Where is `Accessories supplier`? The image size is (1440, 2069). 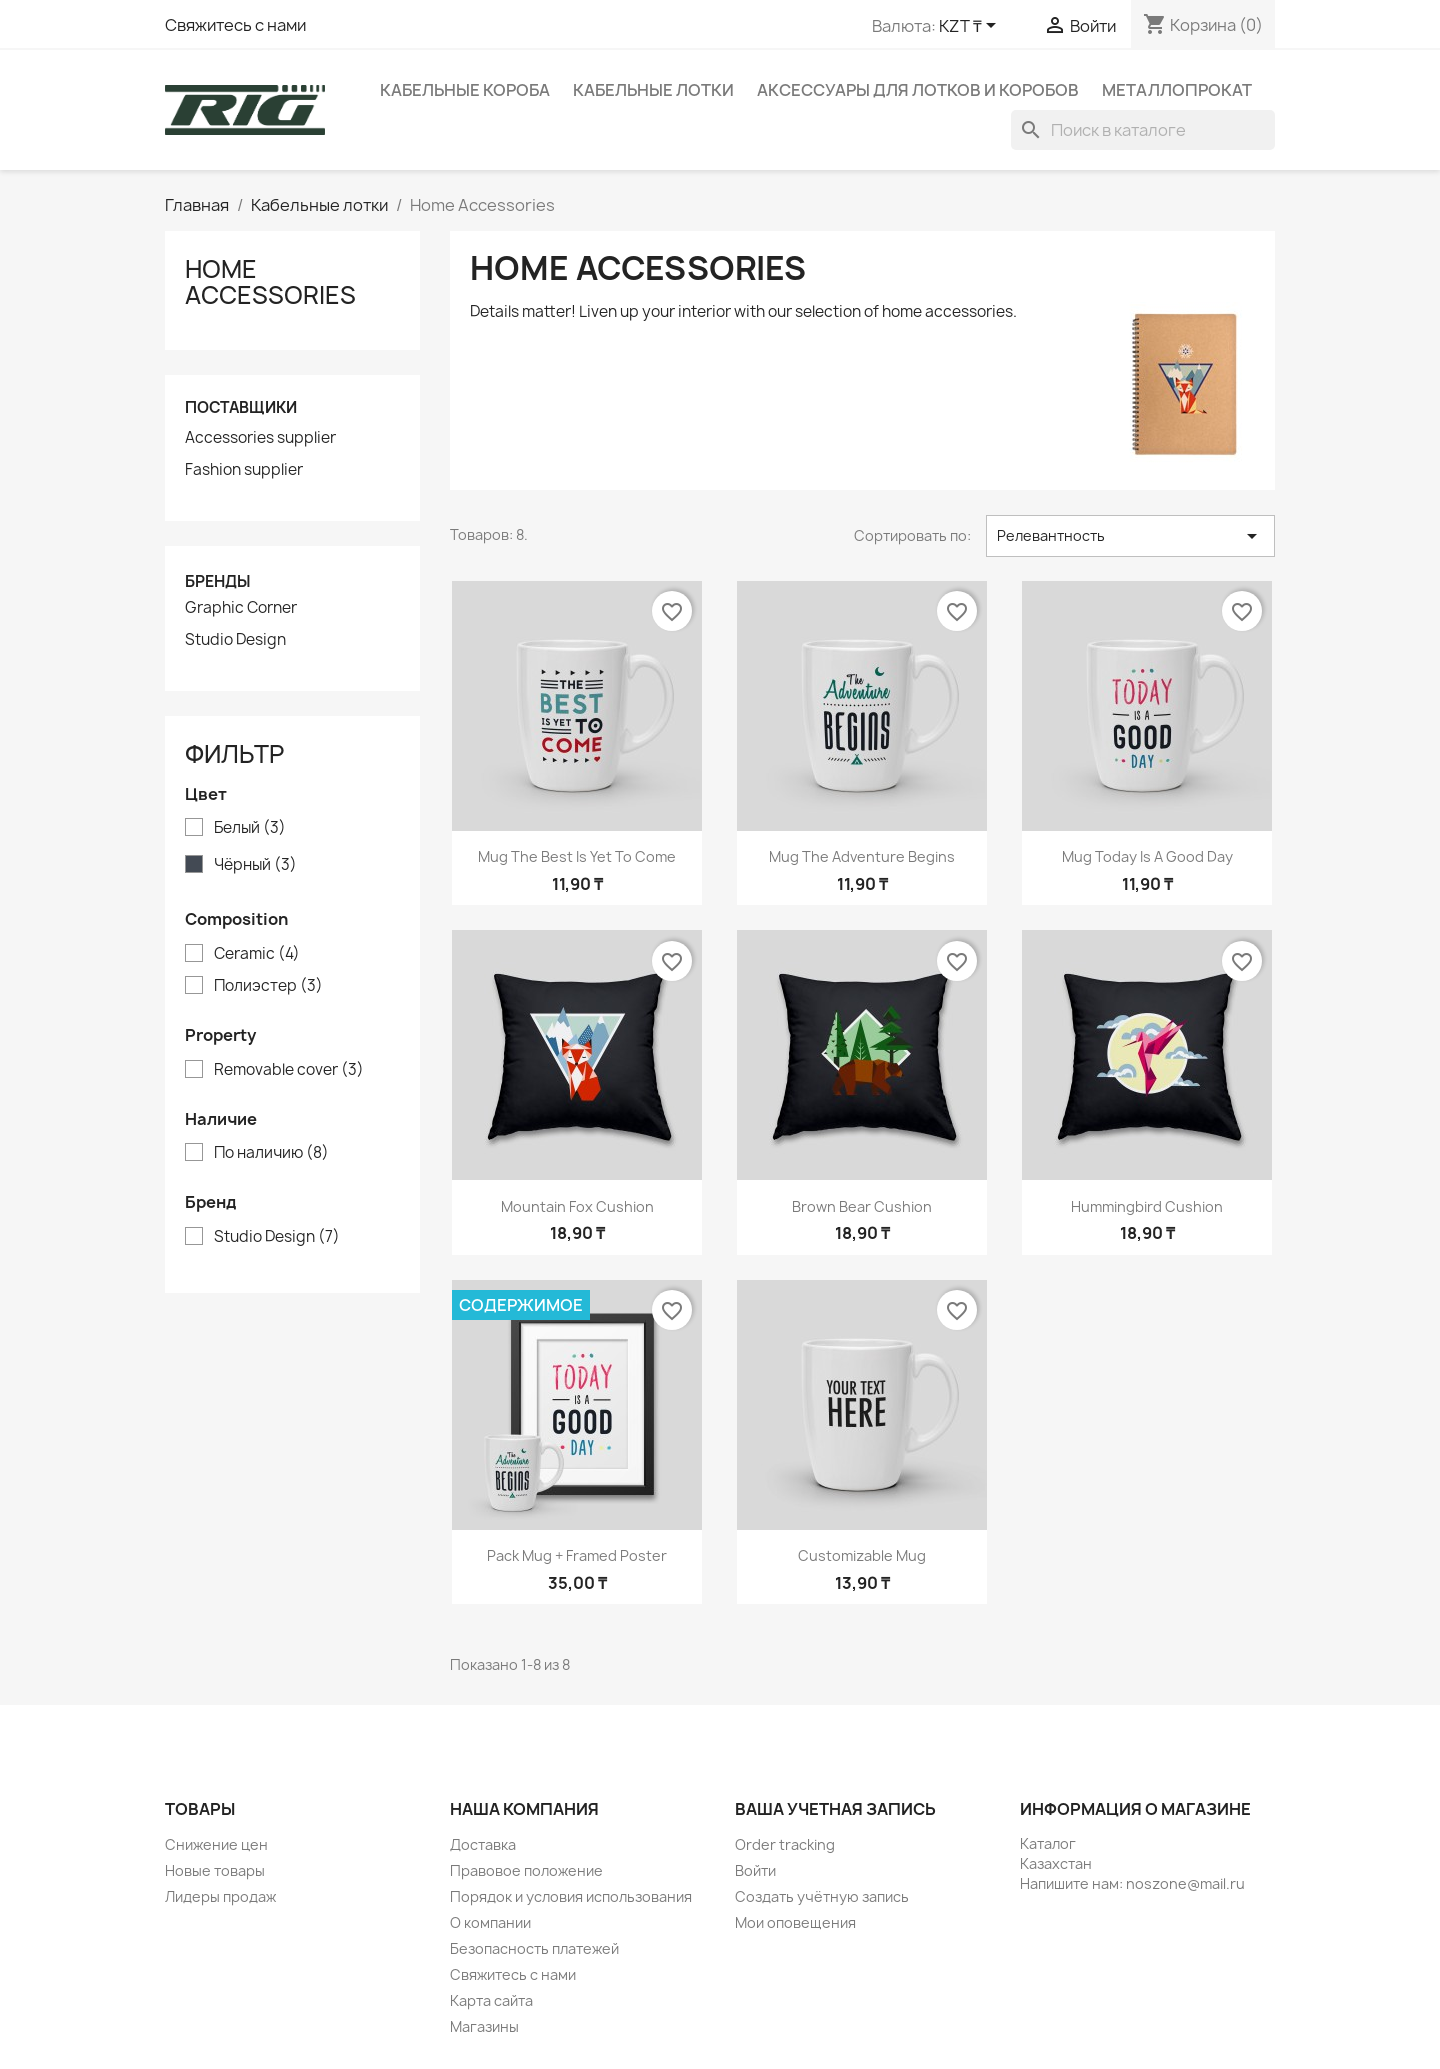 Accessories supplier is located at coordinates (260, 438).